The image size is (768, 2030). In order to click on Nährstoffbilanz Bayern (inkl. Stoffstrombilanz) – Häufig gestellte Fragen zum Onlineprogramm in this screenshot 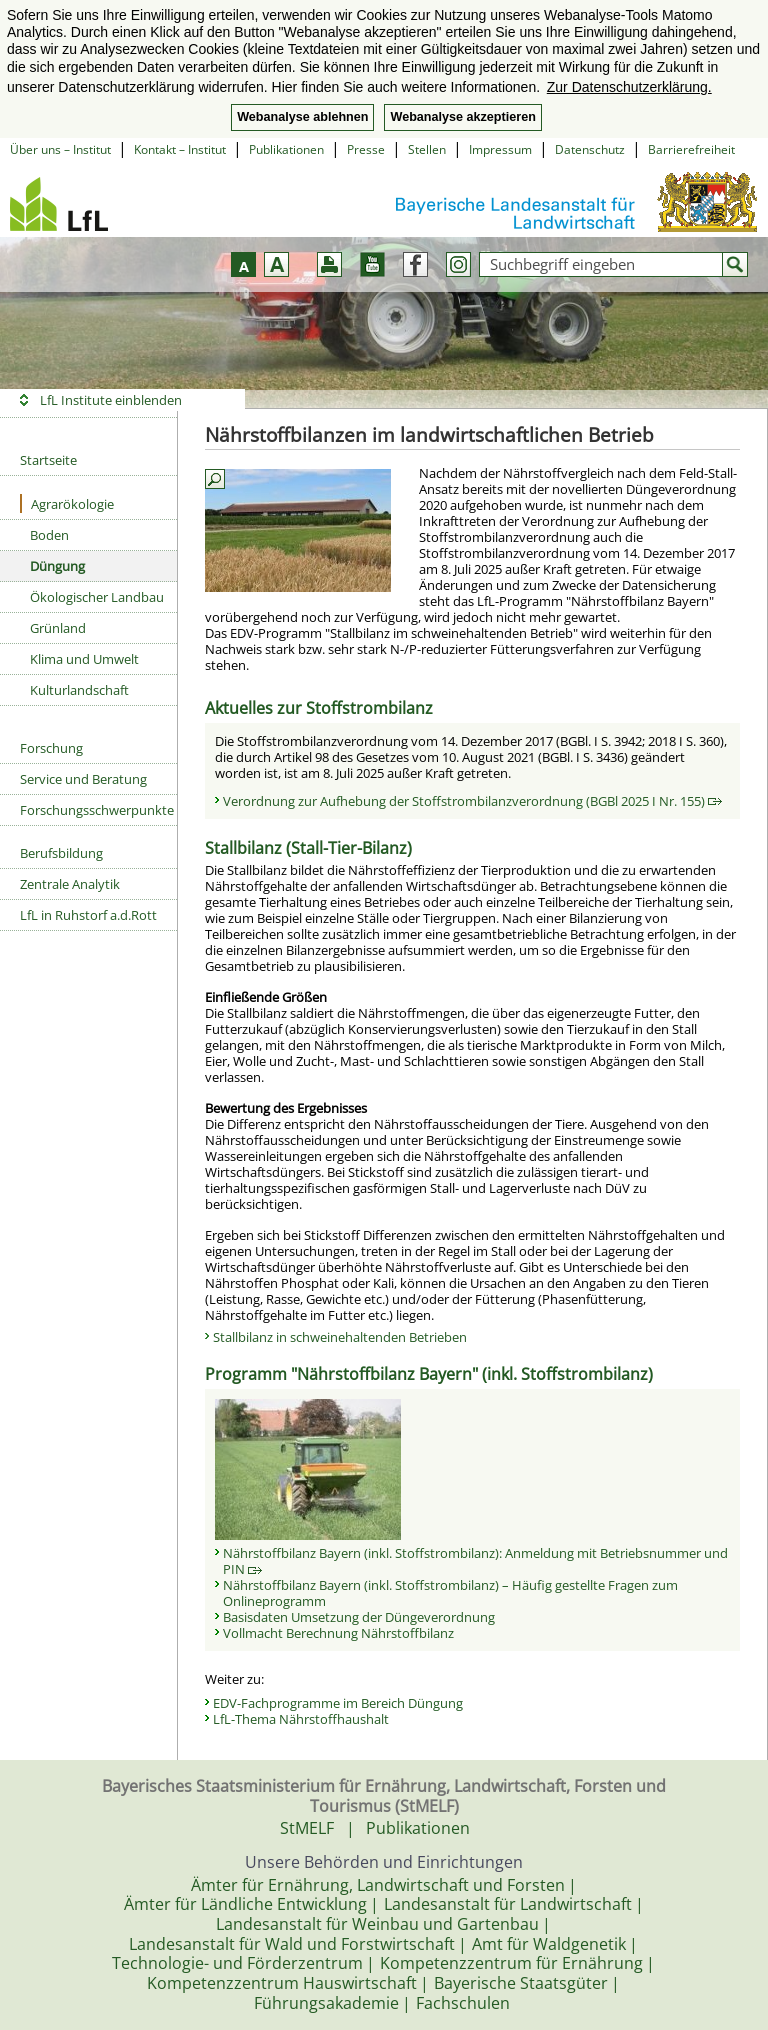, I will do `click(450, 1593)`.